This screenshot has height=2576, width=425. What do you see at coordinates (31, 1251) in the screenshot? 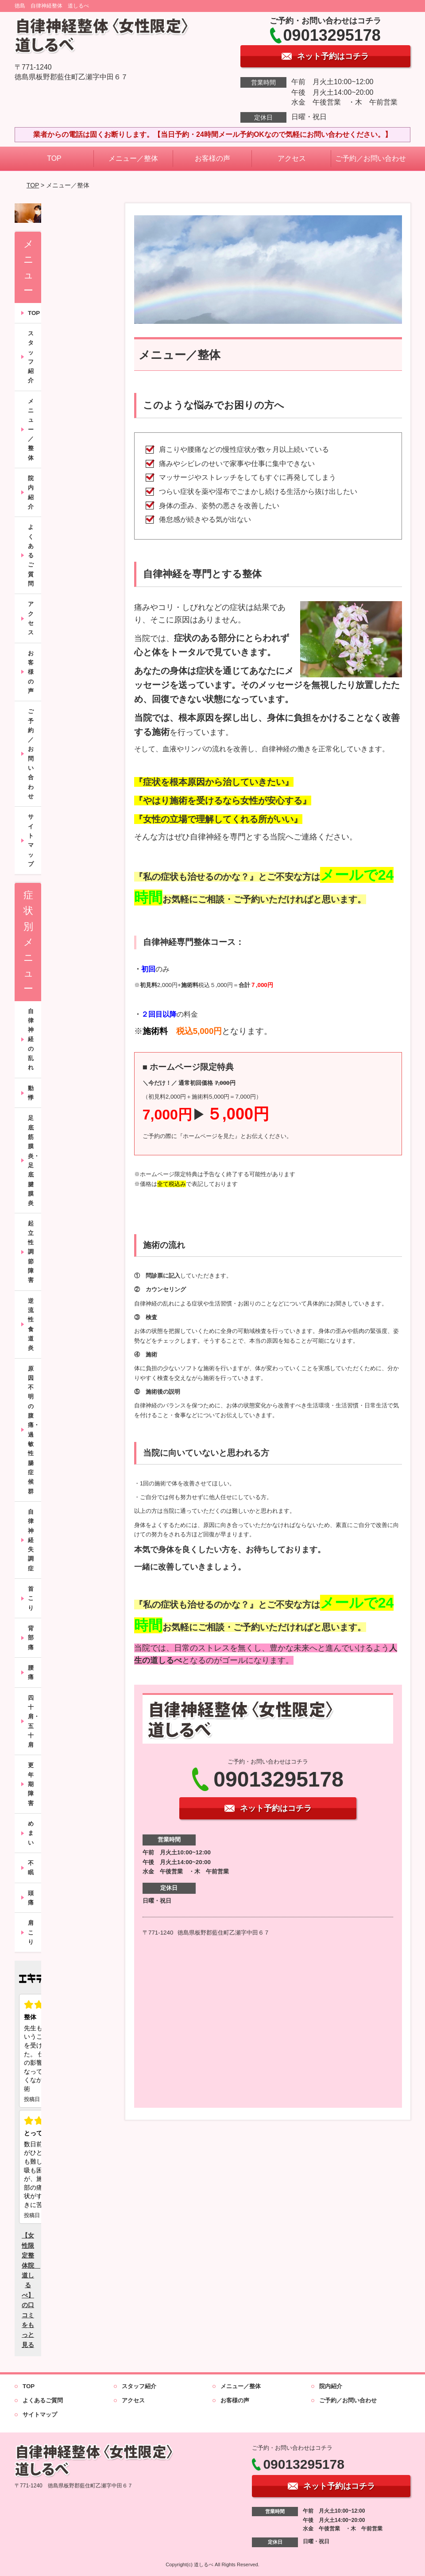
I see `起立性調節障害` at bounding box center [31, 1251].